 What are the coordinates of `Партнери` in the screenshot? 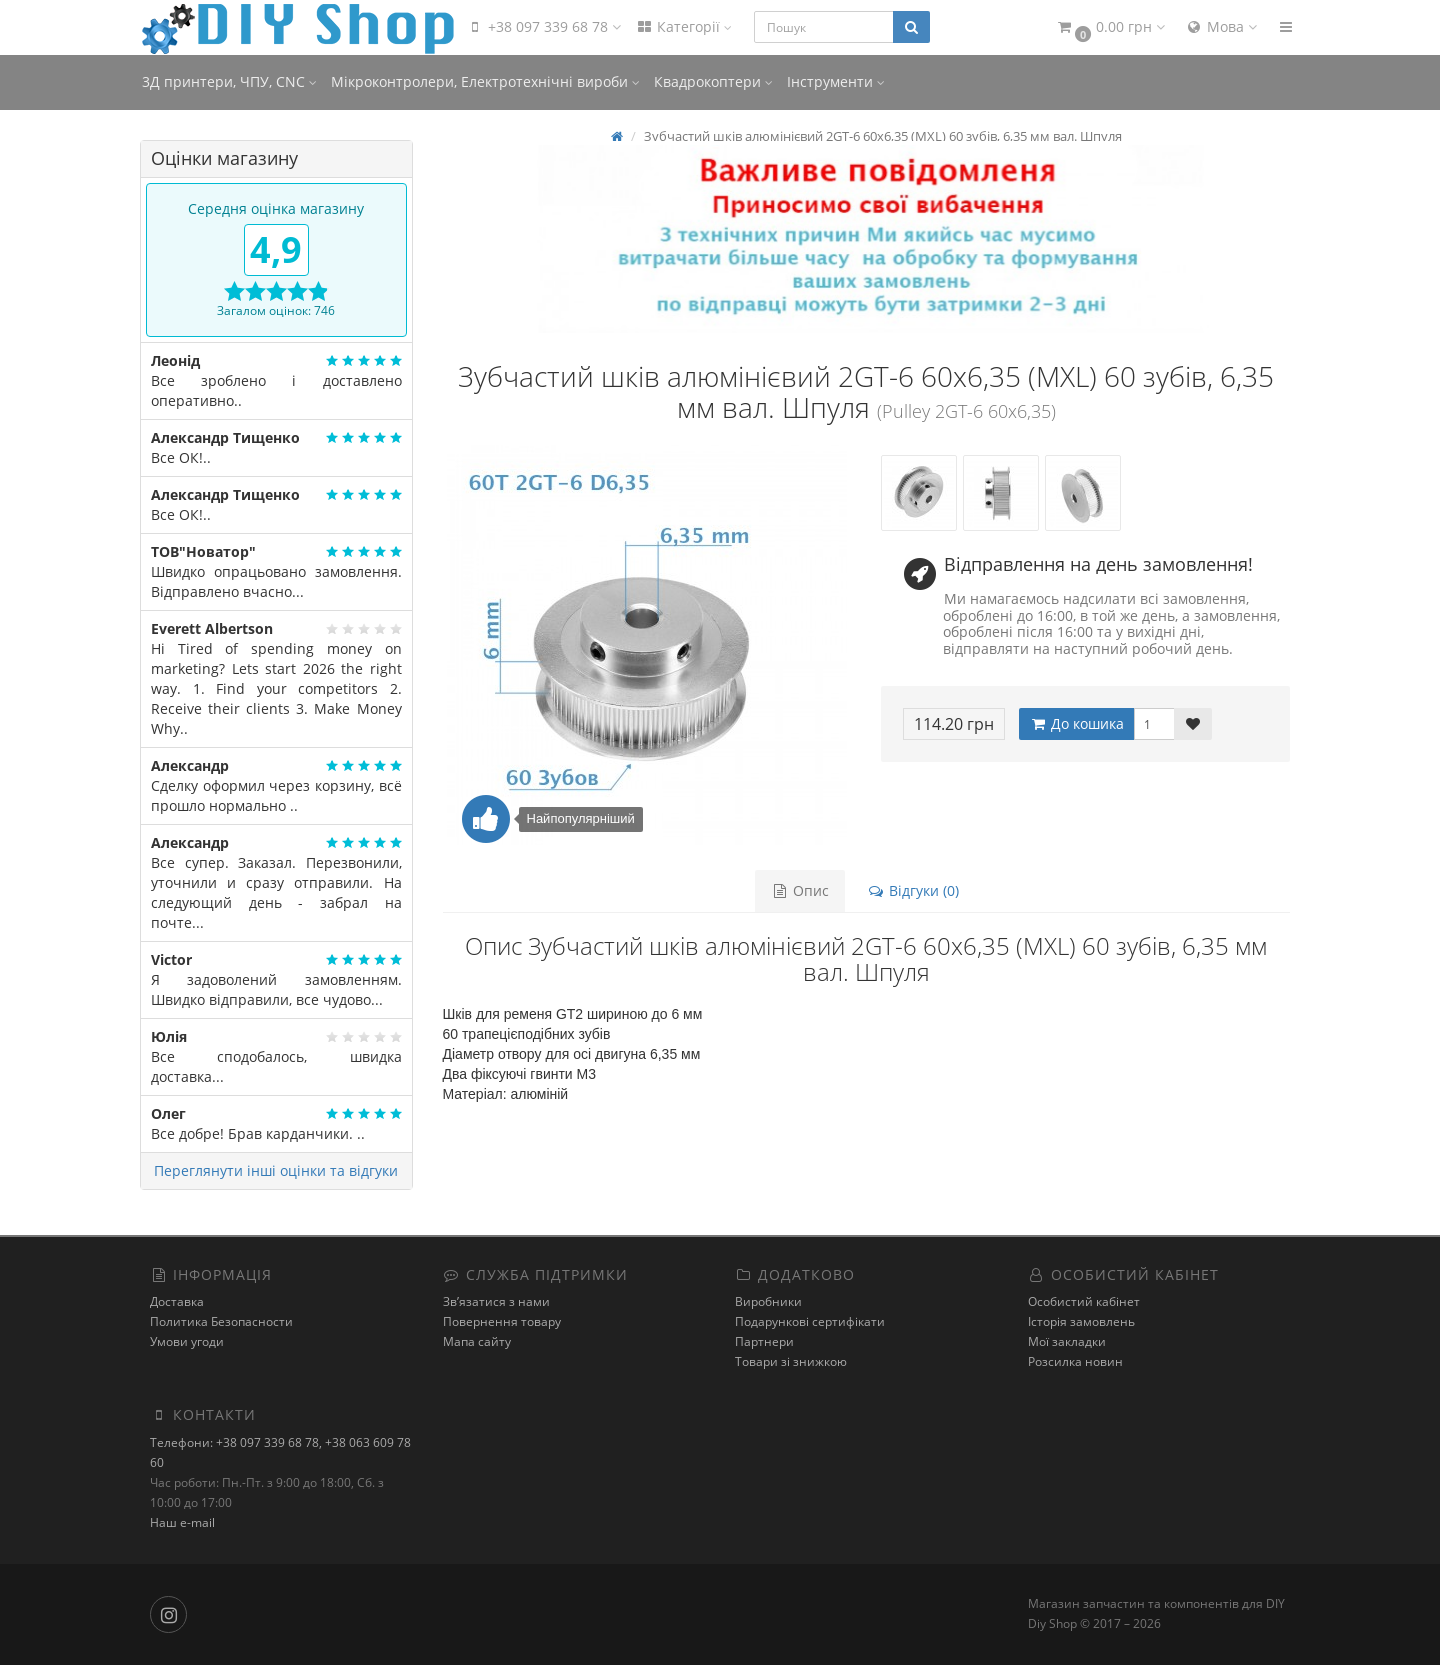 It's located at (764, 1341).